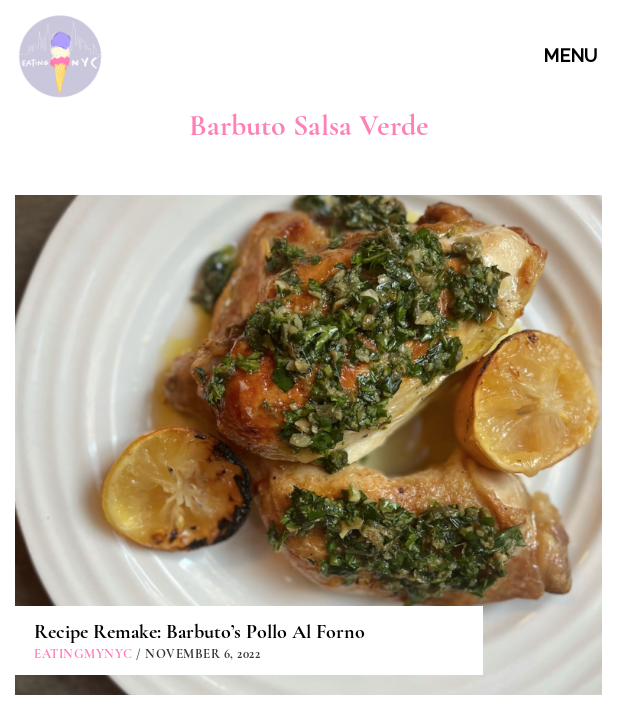 This screenshot has width=617, height=720. What do you see at coordinates (311, 649) in the screenshot?
I see `PARTNERSHIPS` at bounding box center [311, 649].